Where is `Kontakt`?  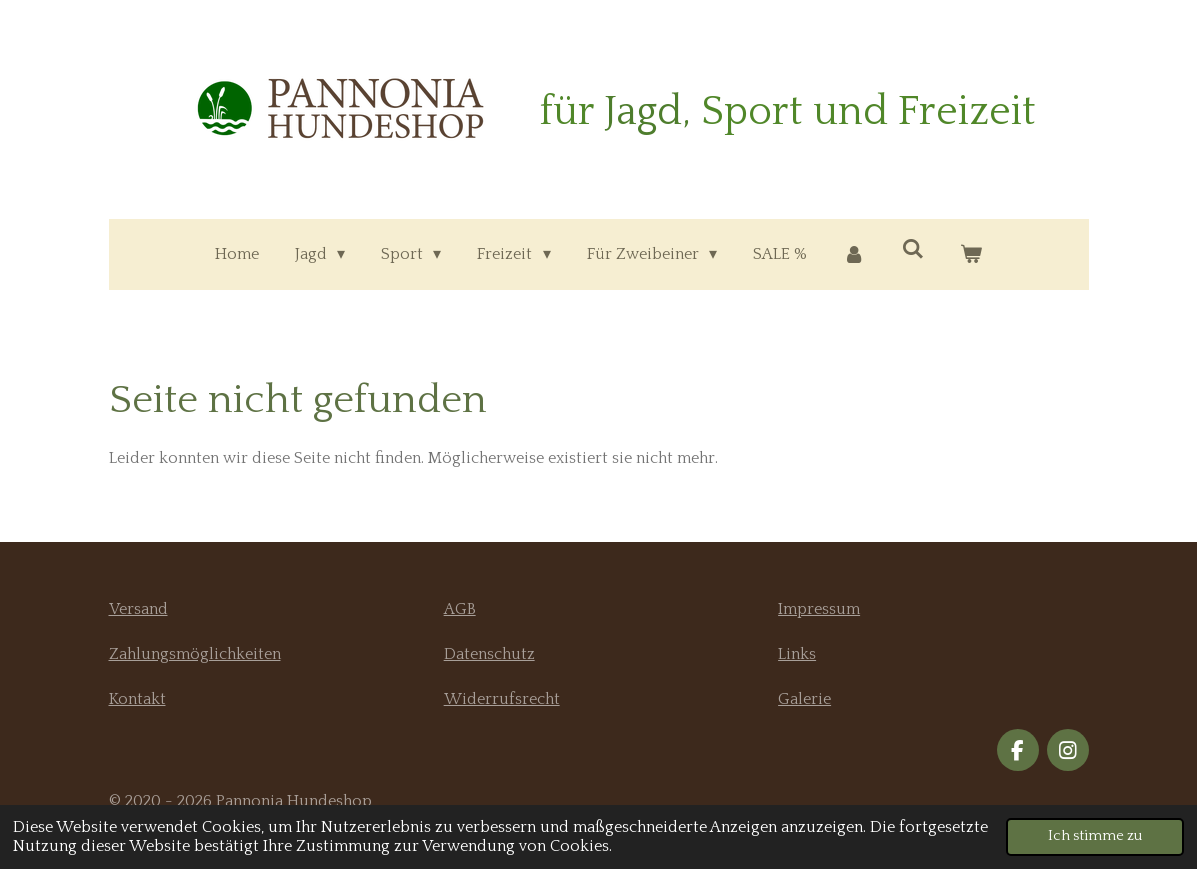 Kontakt is located at coordinates (137, 699).